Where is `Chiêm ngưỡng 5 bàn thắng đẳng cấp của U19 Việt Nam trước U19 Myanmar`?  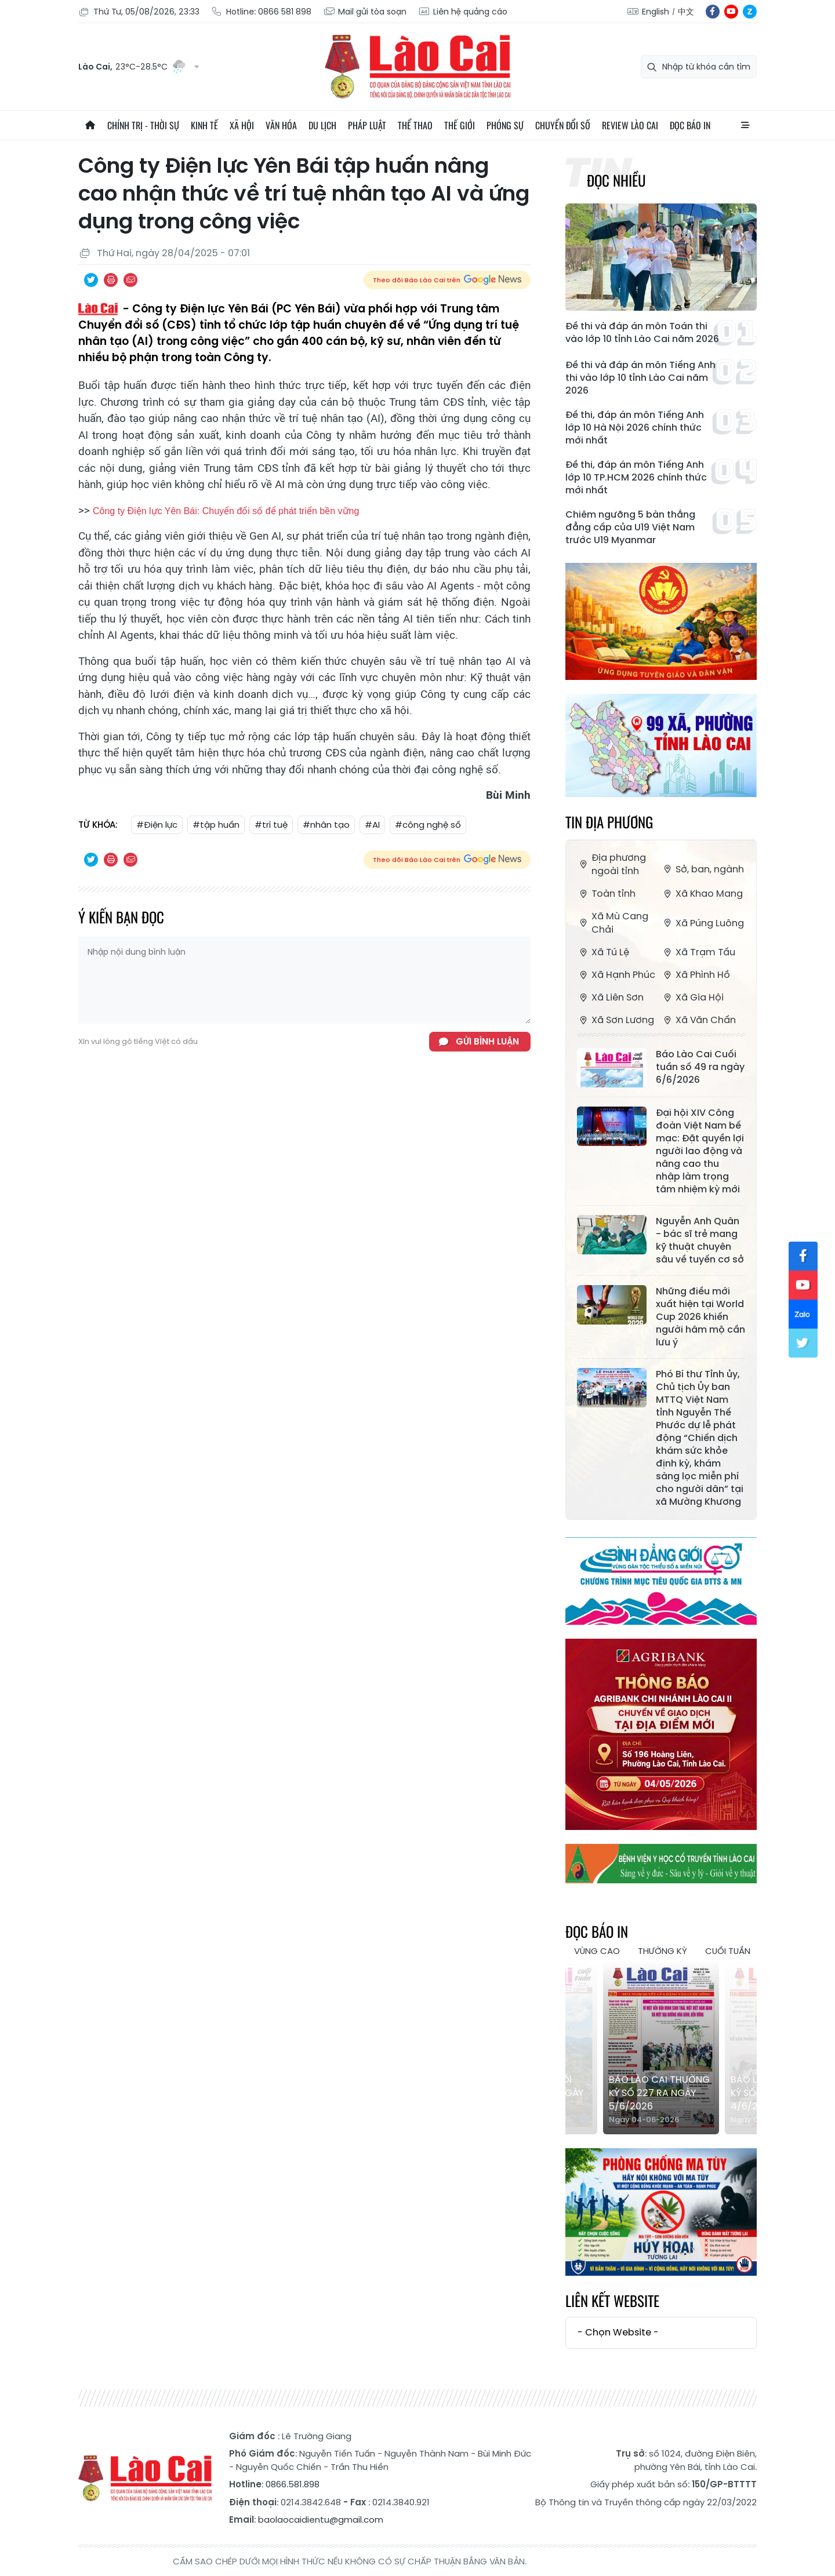 Chiêm ngưỡng 5 bàn thắng đẳng cấp của U19 Việt Nam trước U19 Myanmar is located at coordinates (630, 527).